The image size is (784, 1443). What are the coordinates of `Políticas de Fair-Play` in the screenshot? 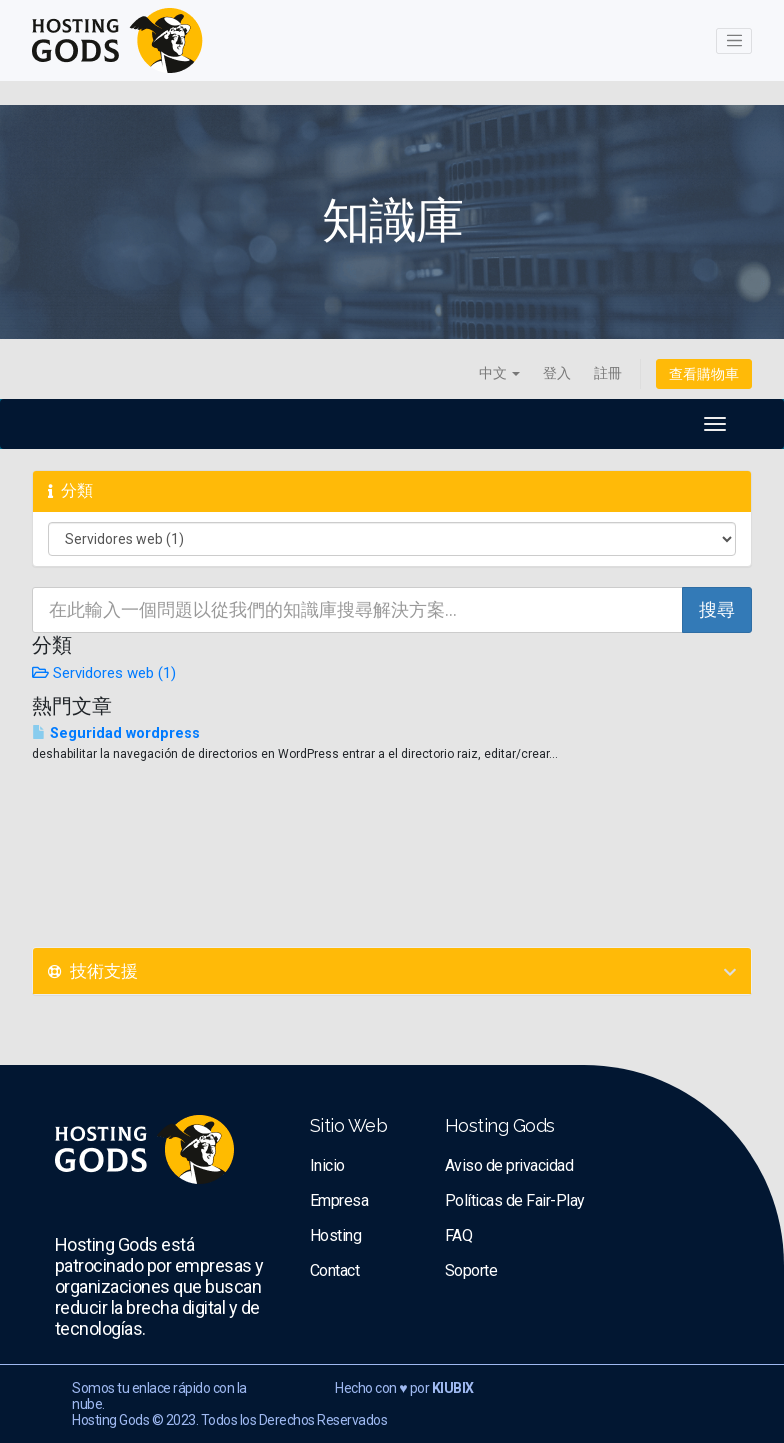 It's located at (515, 1200).